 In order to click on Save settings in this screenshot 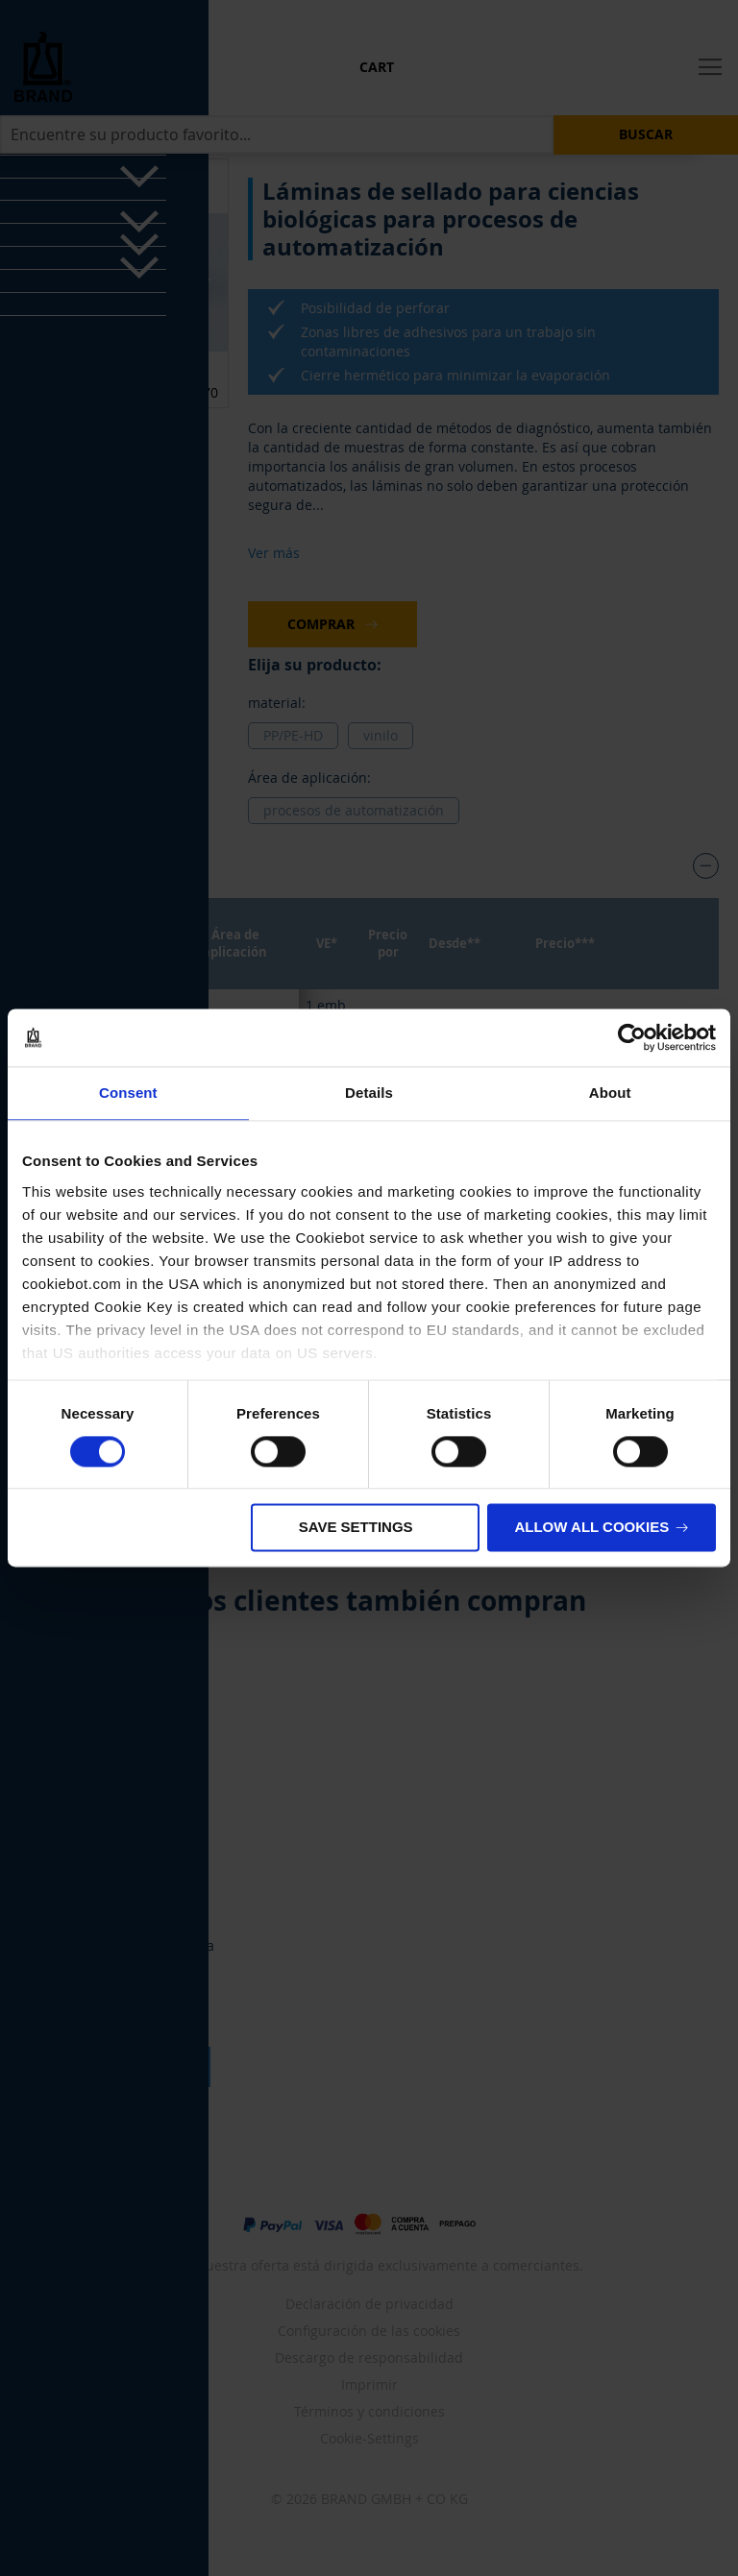, I will do `click(356, 1527)`.